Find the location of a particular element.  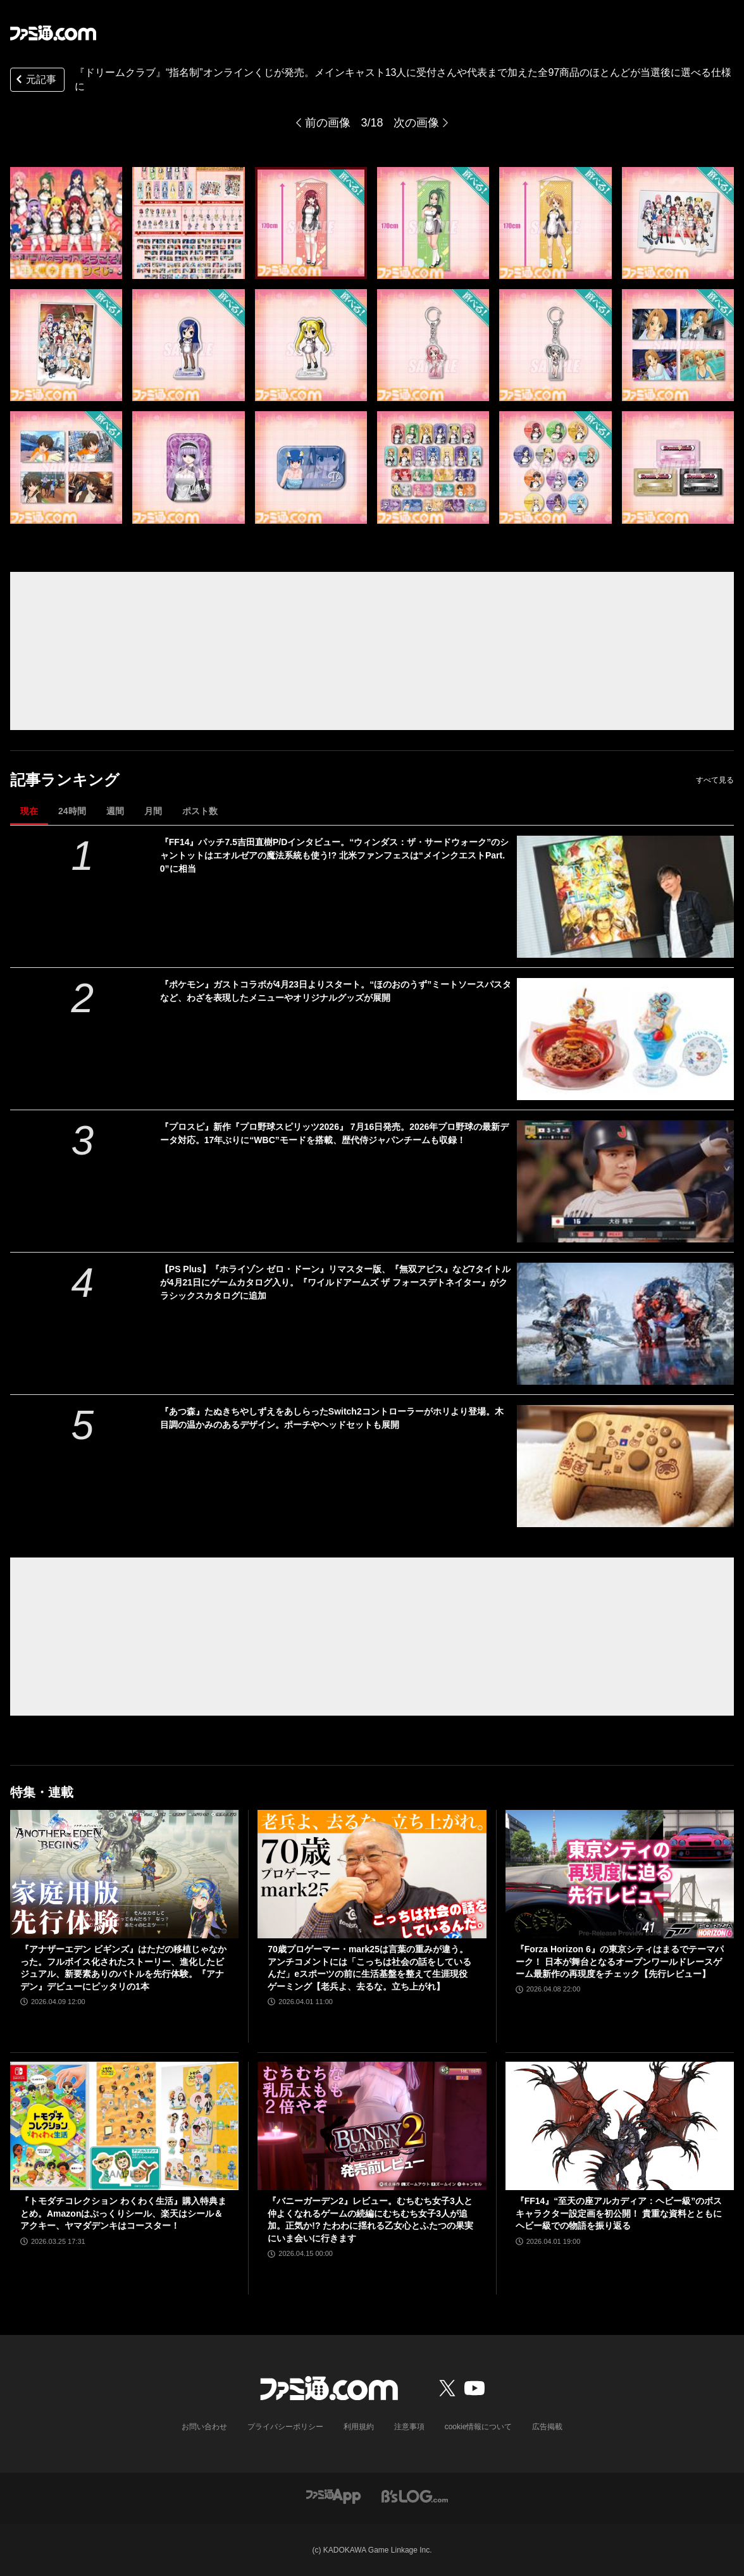

『トモダチコレクション わくわく生活』購入特典まとめ。Amazonはぷっくりシール、楽天はシール＆アクキー、ヤマダデンキはコースター！ is located at coordinates (123, 2213).